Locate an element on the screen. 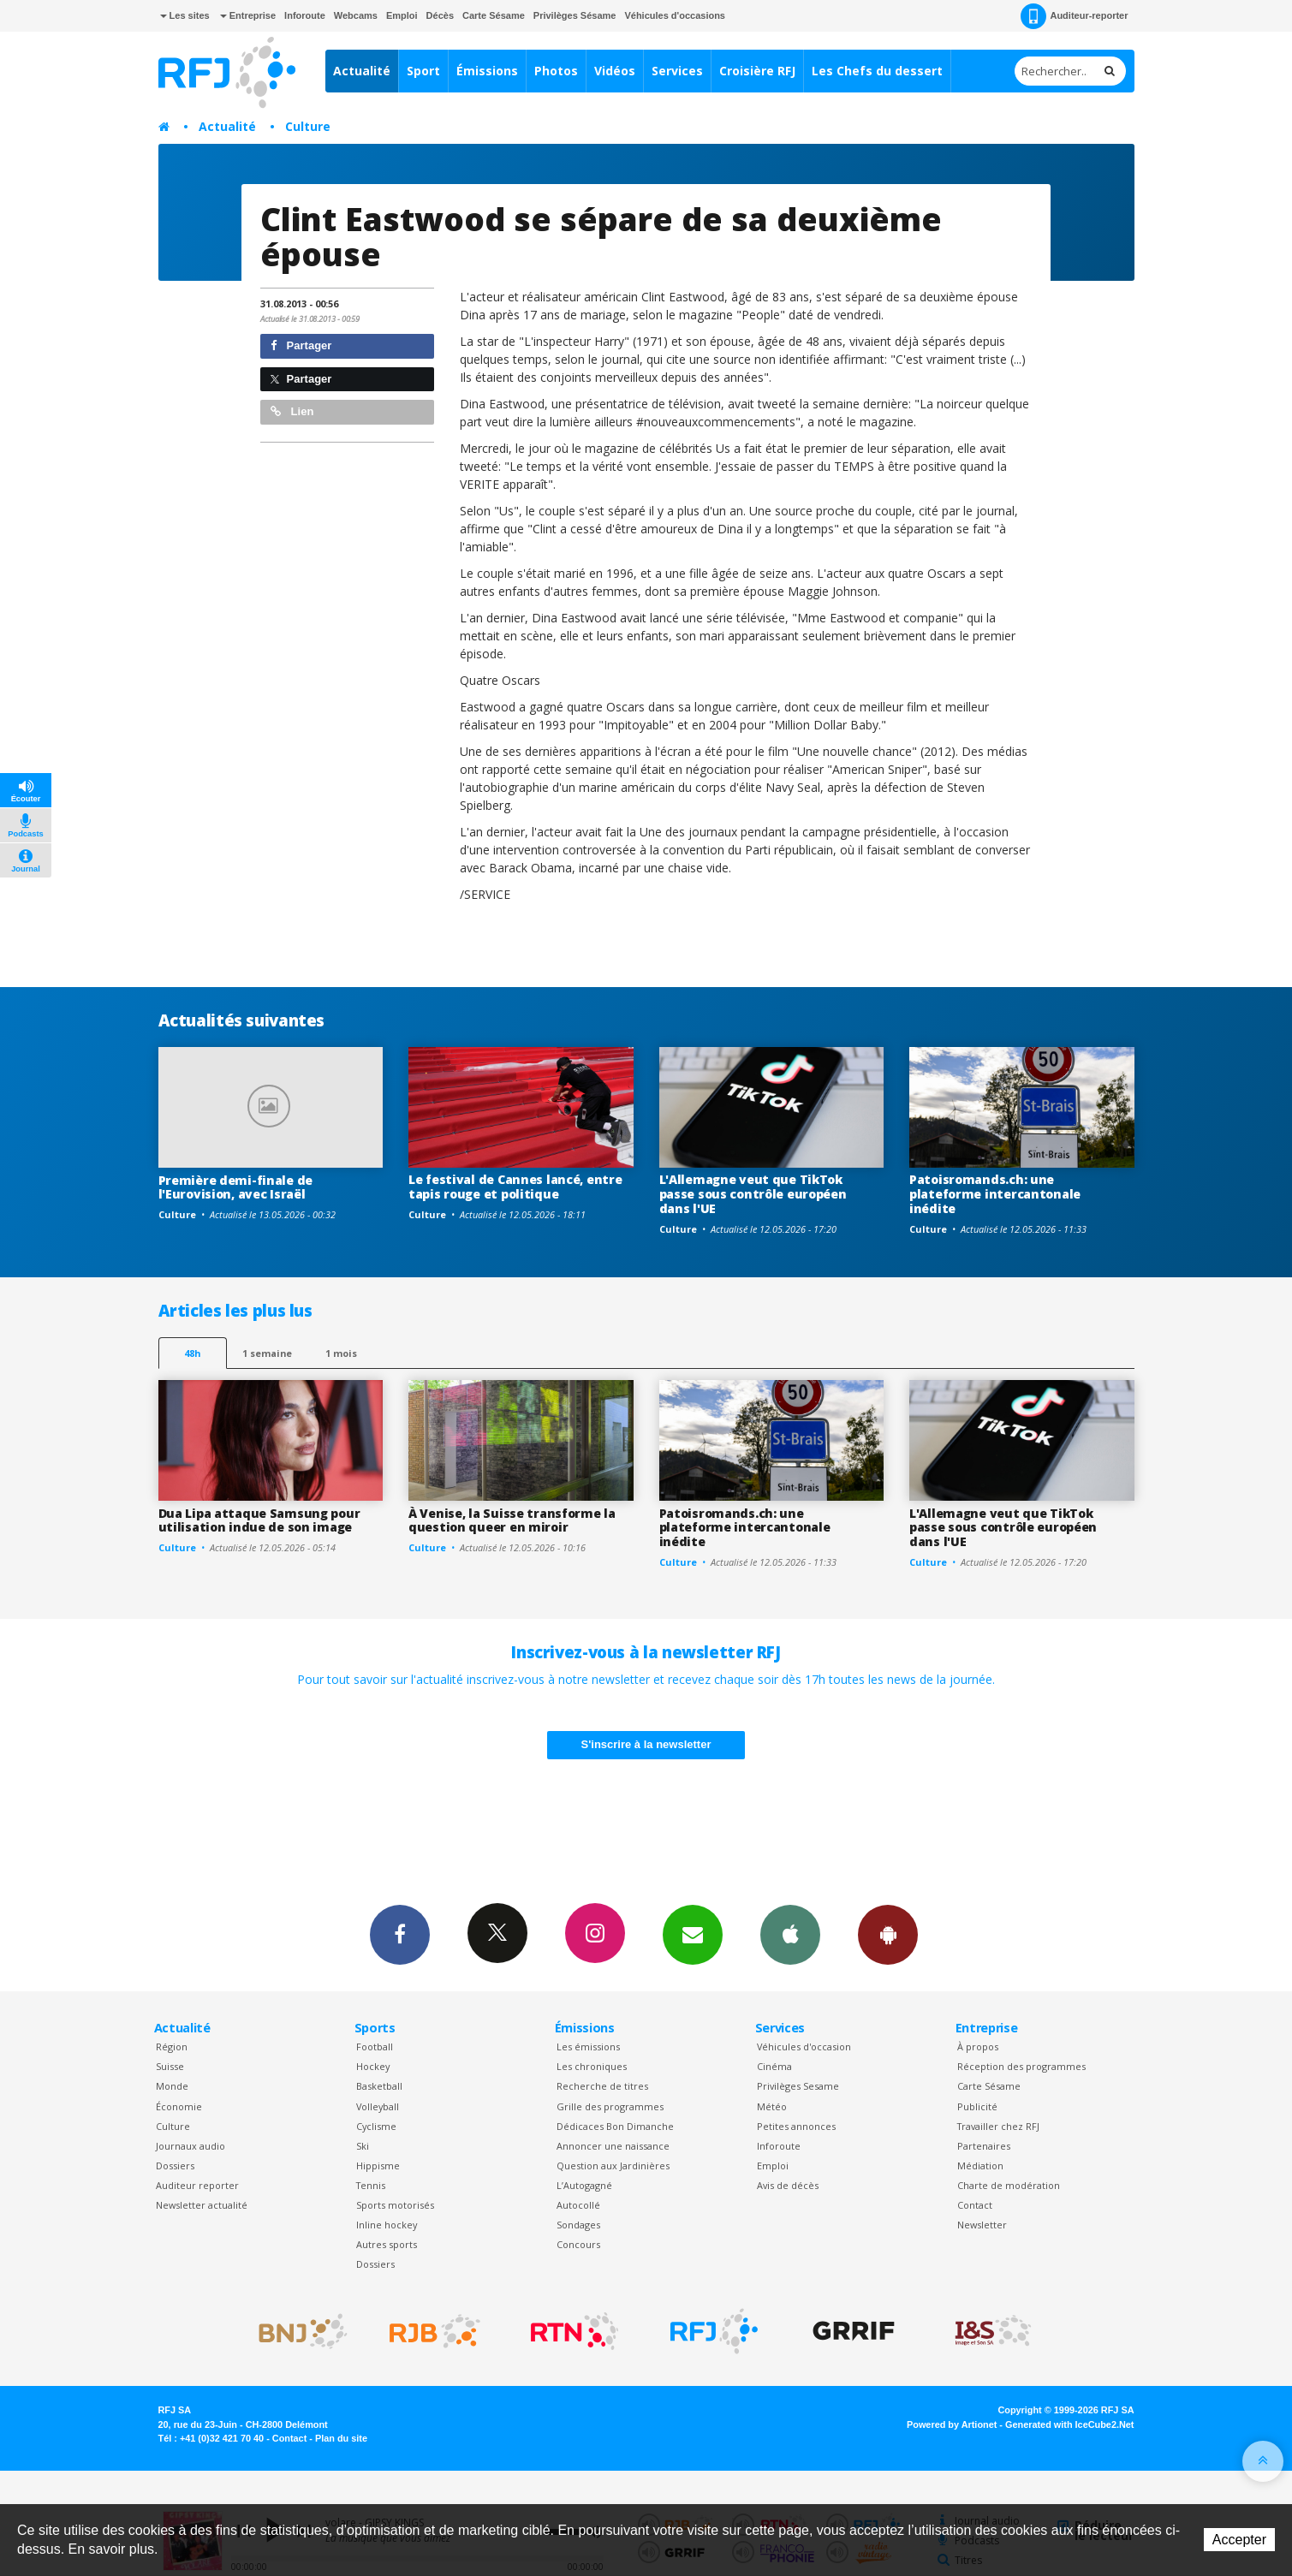 The image size is (1292, 2576). Cyclisme is located at coordinates (376, 2126).